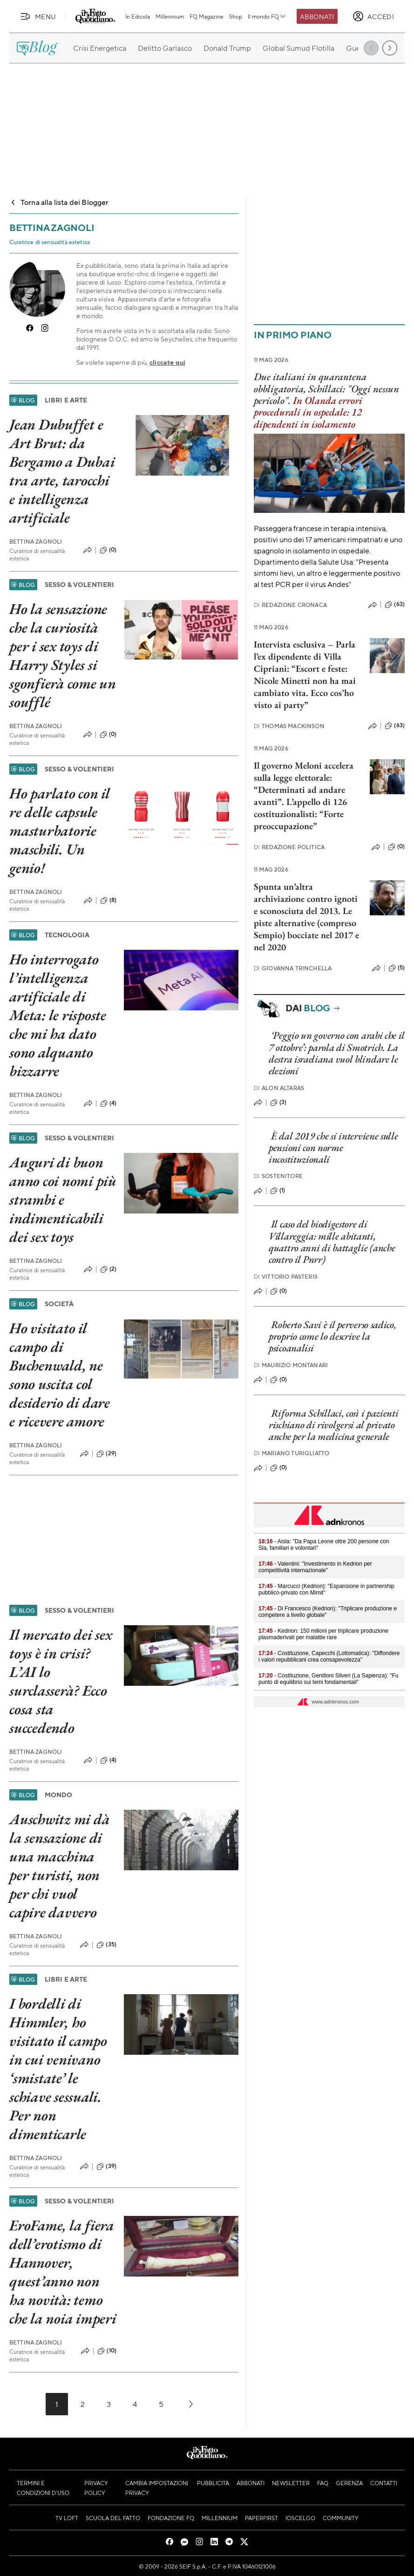  Describe the element at coordinates (373, 16) in the screenshot. I see `[accedi]` at that location.